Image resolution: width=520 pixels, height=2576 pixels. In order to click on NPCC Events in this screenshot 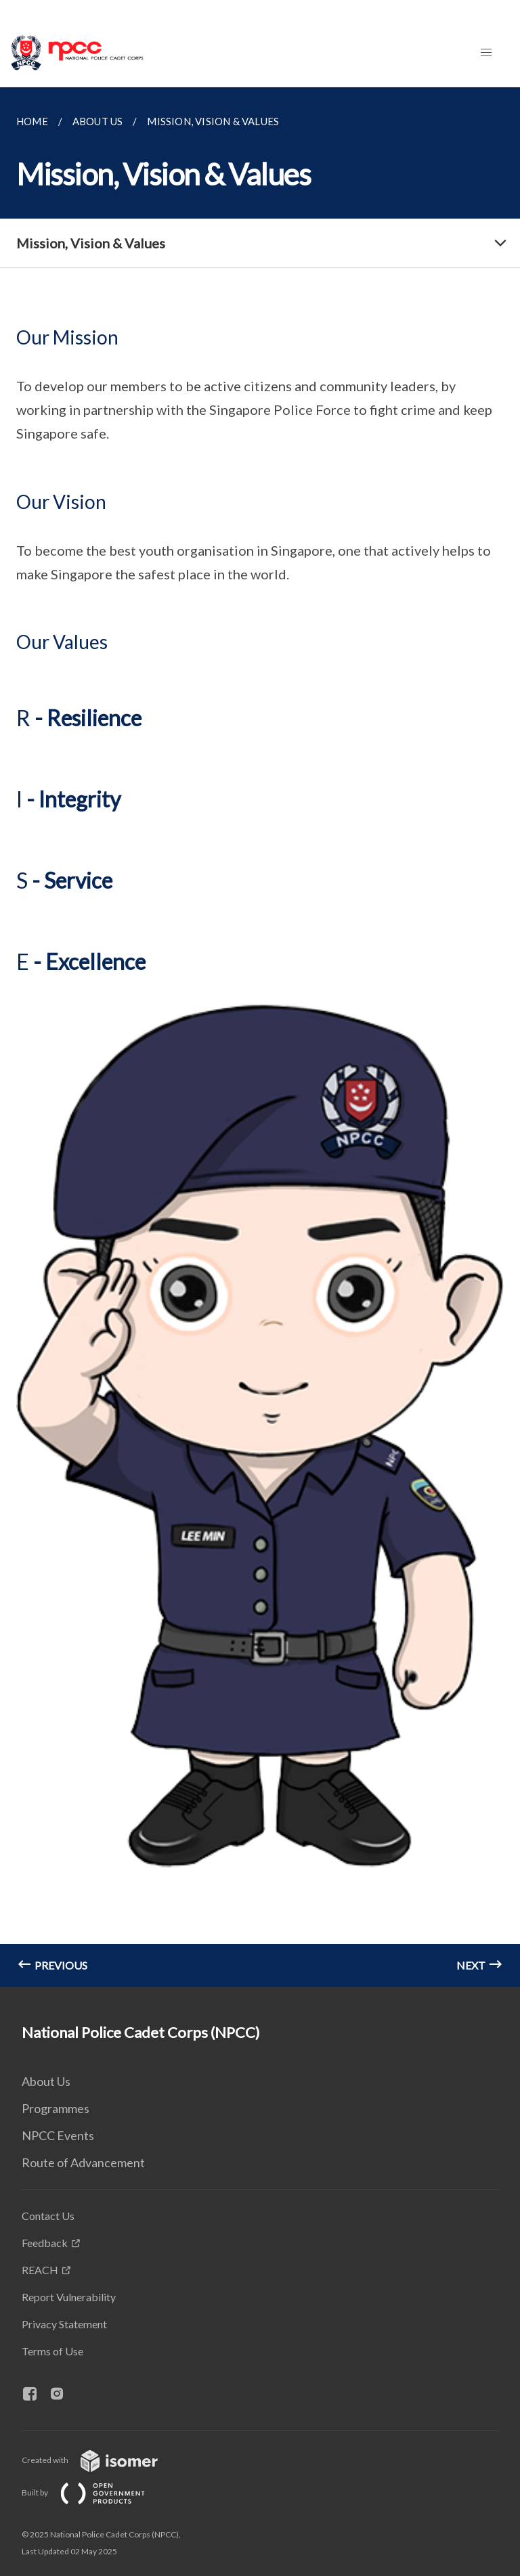, I will do `click(58, 2135)`.